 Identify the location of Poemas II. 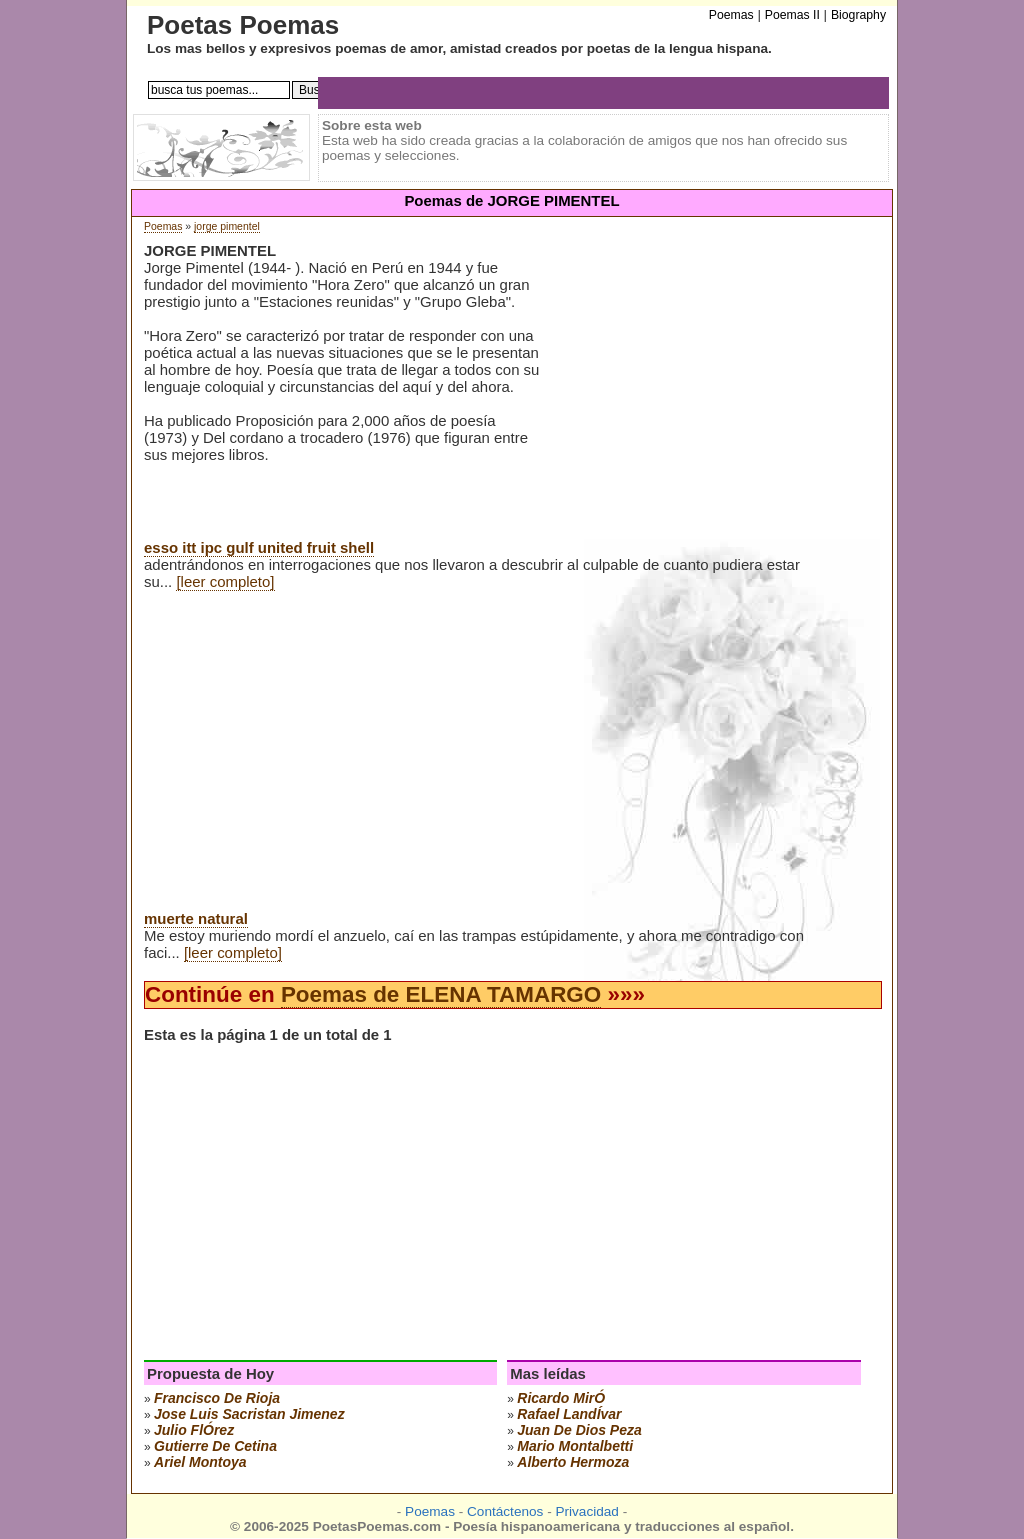
(792, 15).